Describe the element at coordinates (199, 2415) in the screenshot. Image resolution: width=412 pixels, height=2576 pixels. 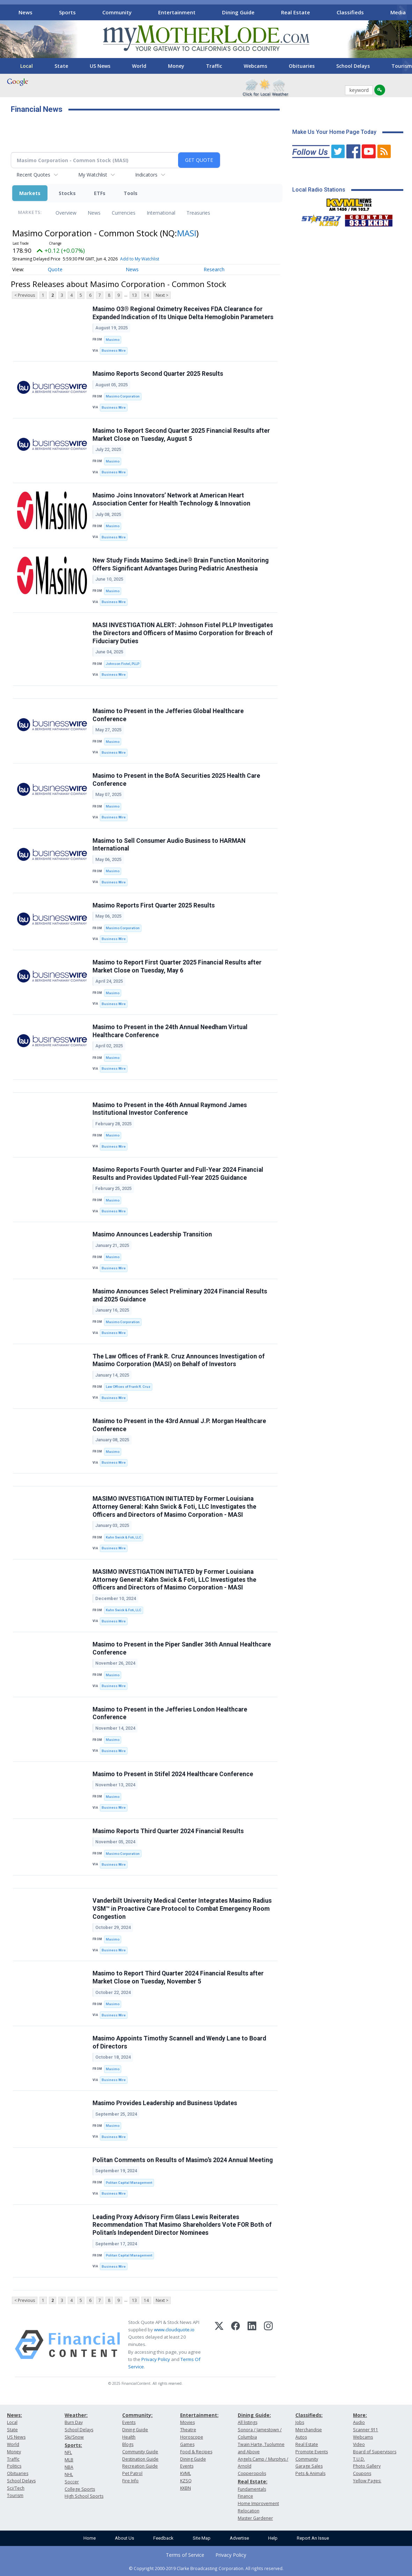
I see `Entertainment:` at that location.